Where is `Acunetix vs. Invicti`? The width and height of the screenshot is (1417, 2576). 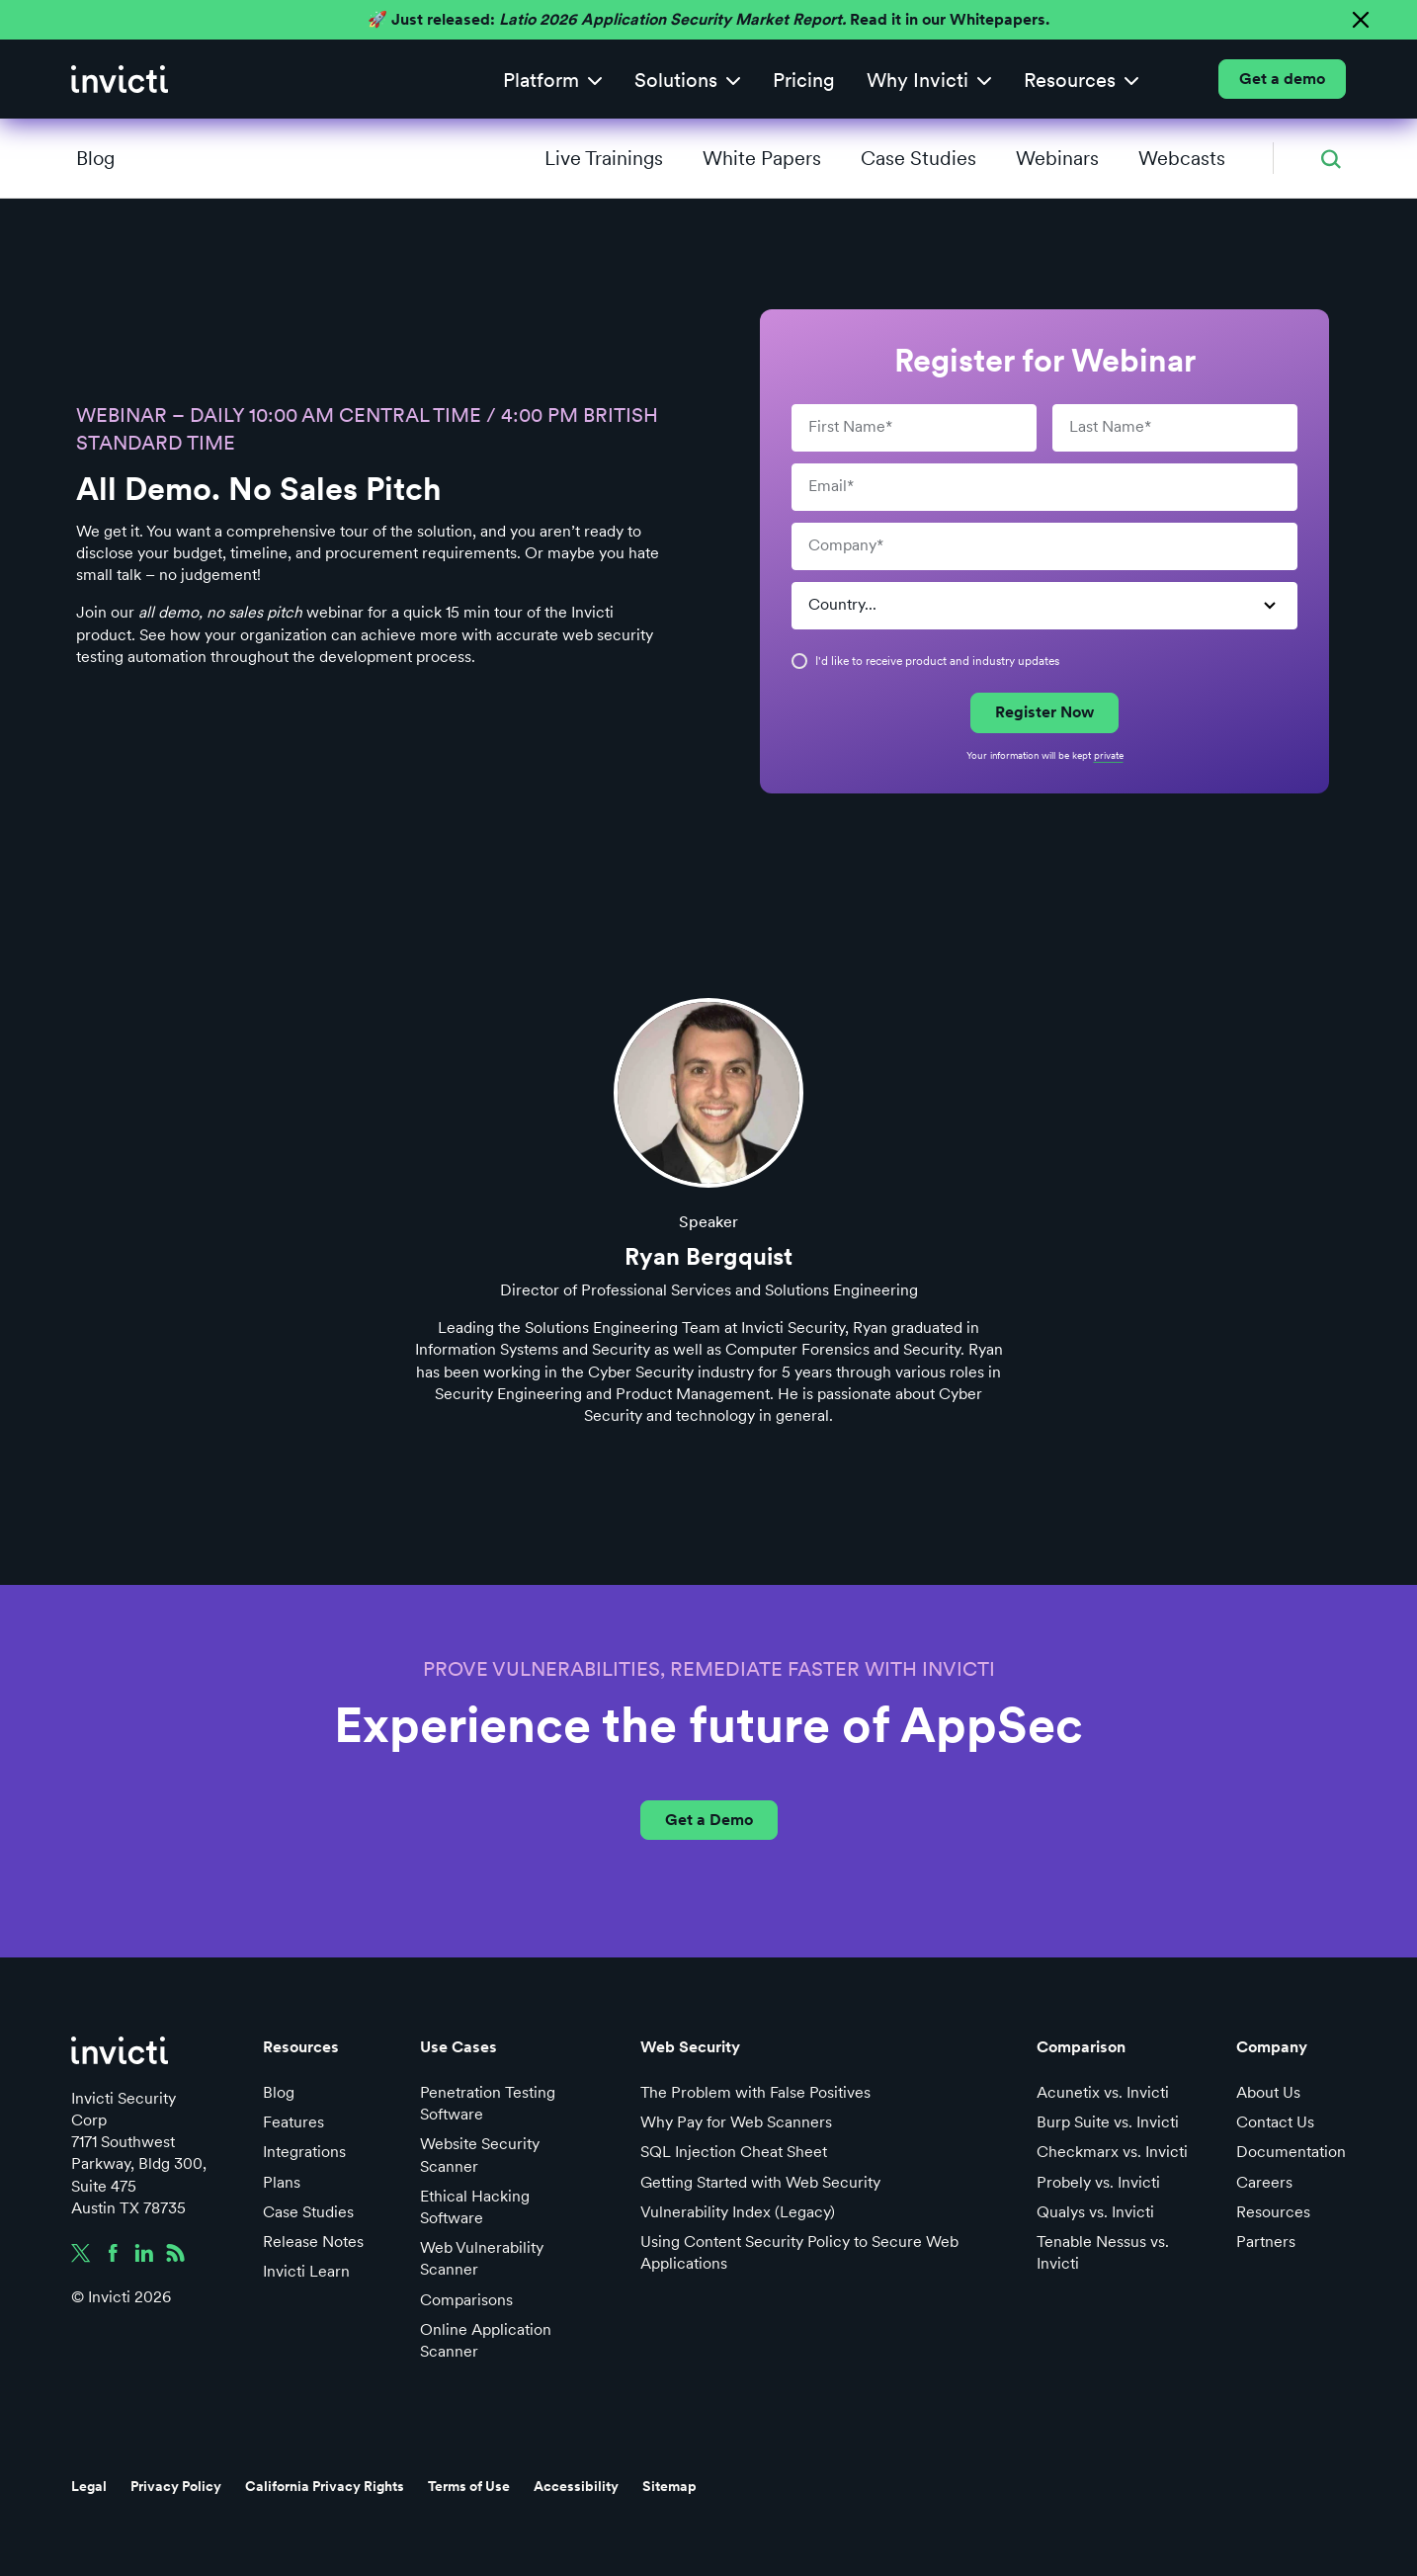
Acunetix vs. Invicti is located at coordinates (1103, 2092).